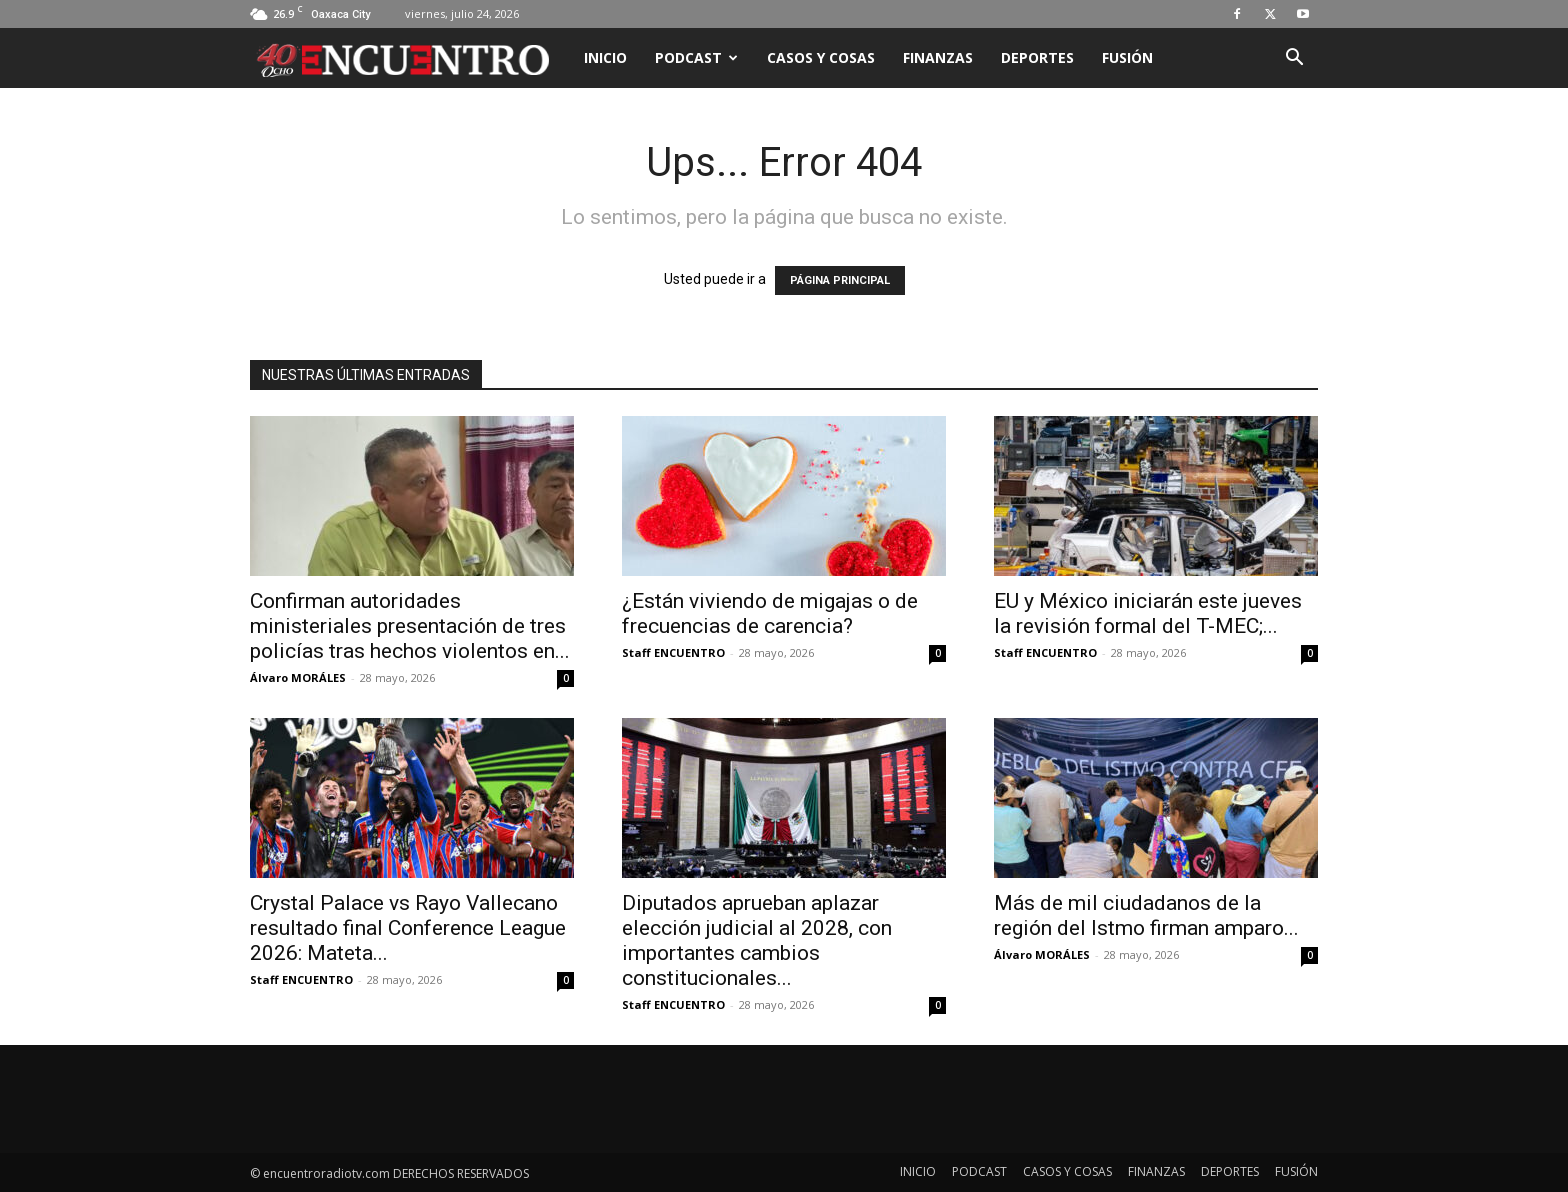 This screenshot has height=1192, width=1568. I want to click on Más de mil ciudadanos de la región del Istmo firman amparo..., so click(1146, 915).